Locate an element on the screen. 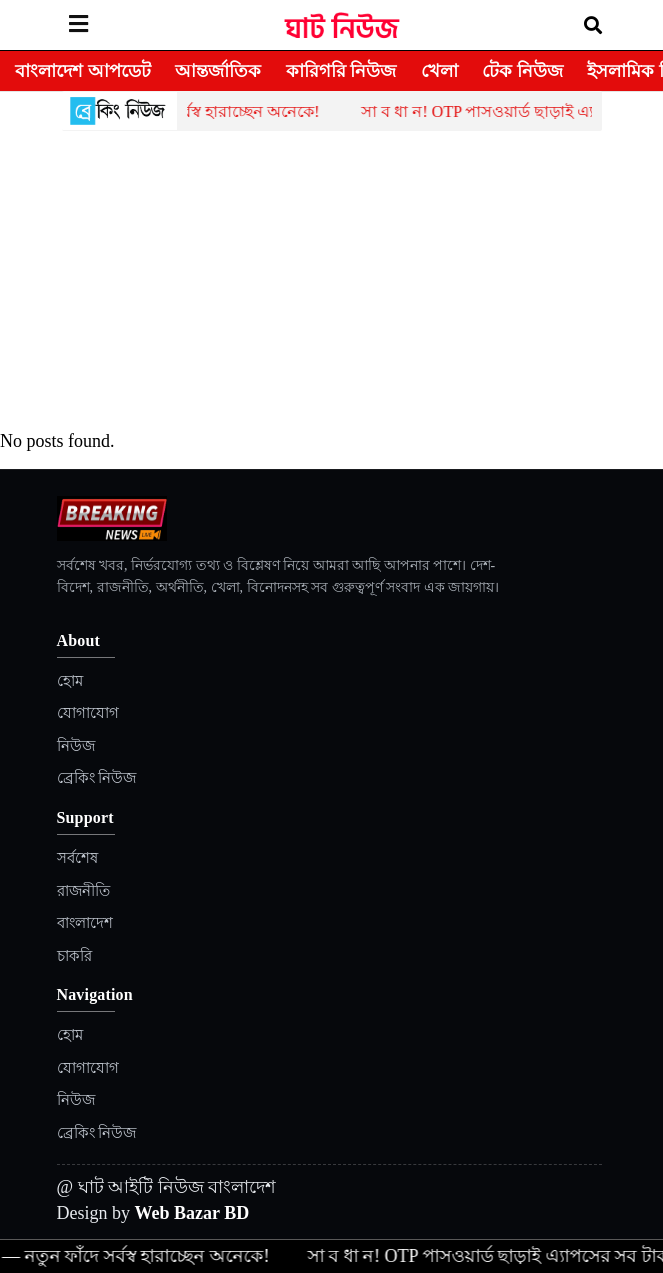 The image size is (663, 1273). চাকরি is located at coordinates (74, 956).